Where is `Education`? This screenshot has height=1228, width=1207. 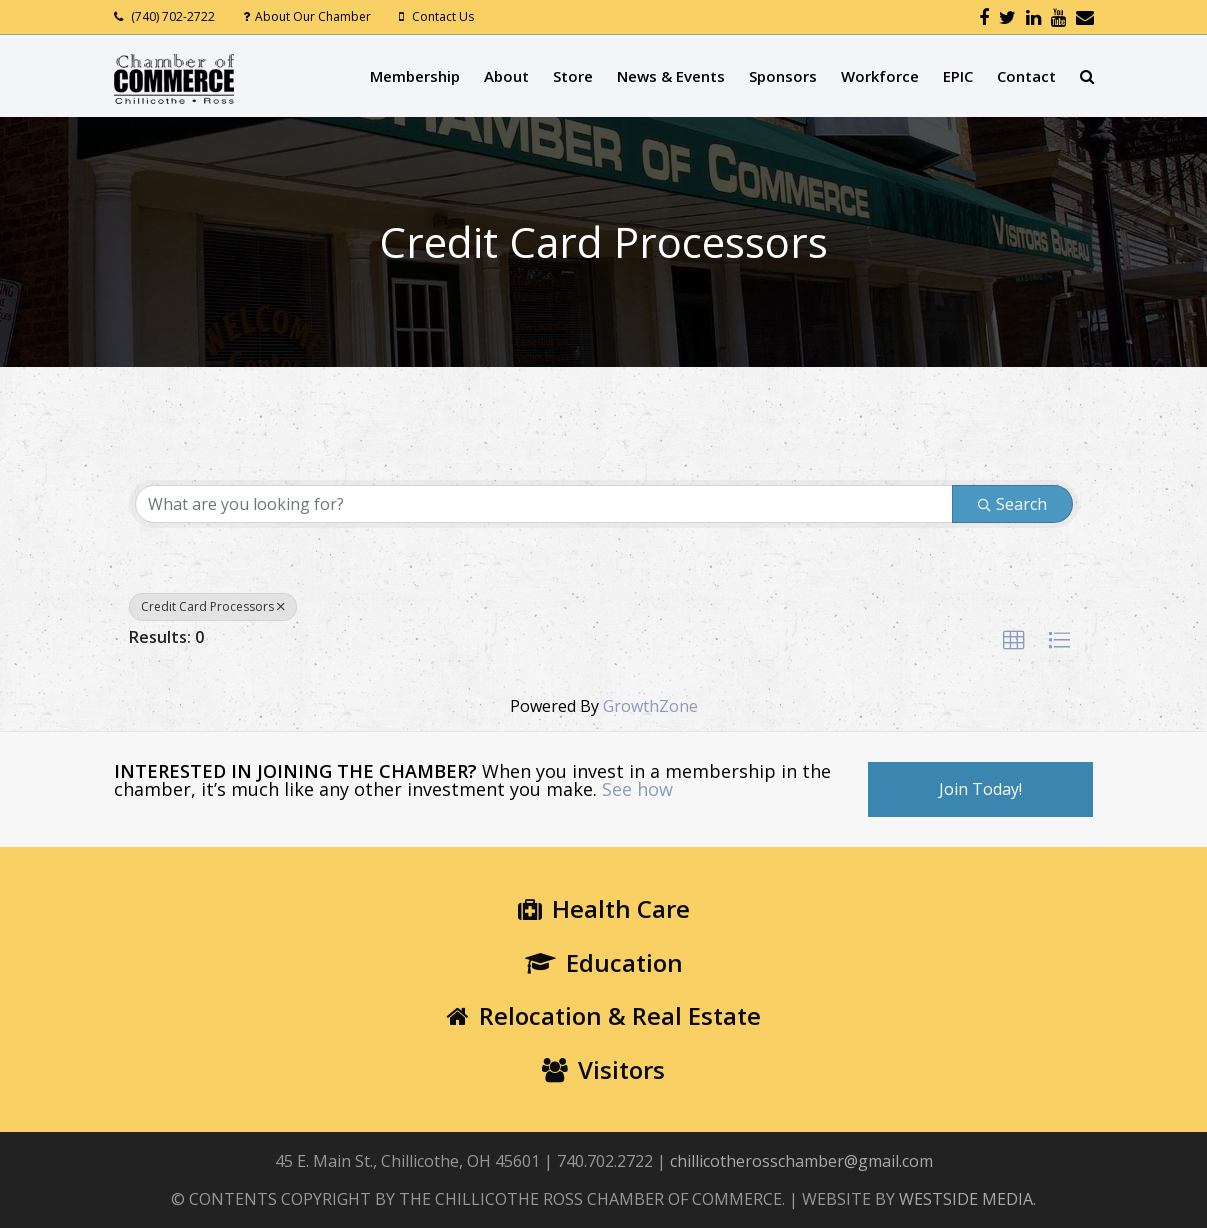
Education is located at coordinates (604, 962).